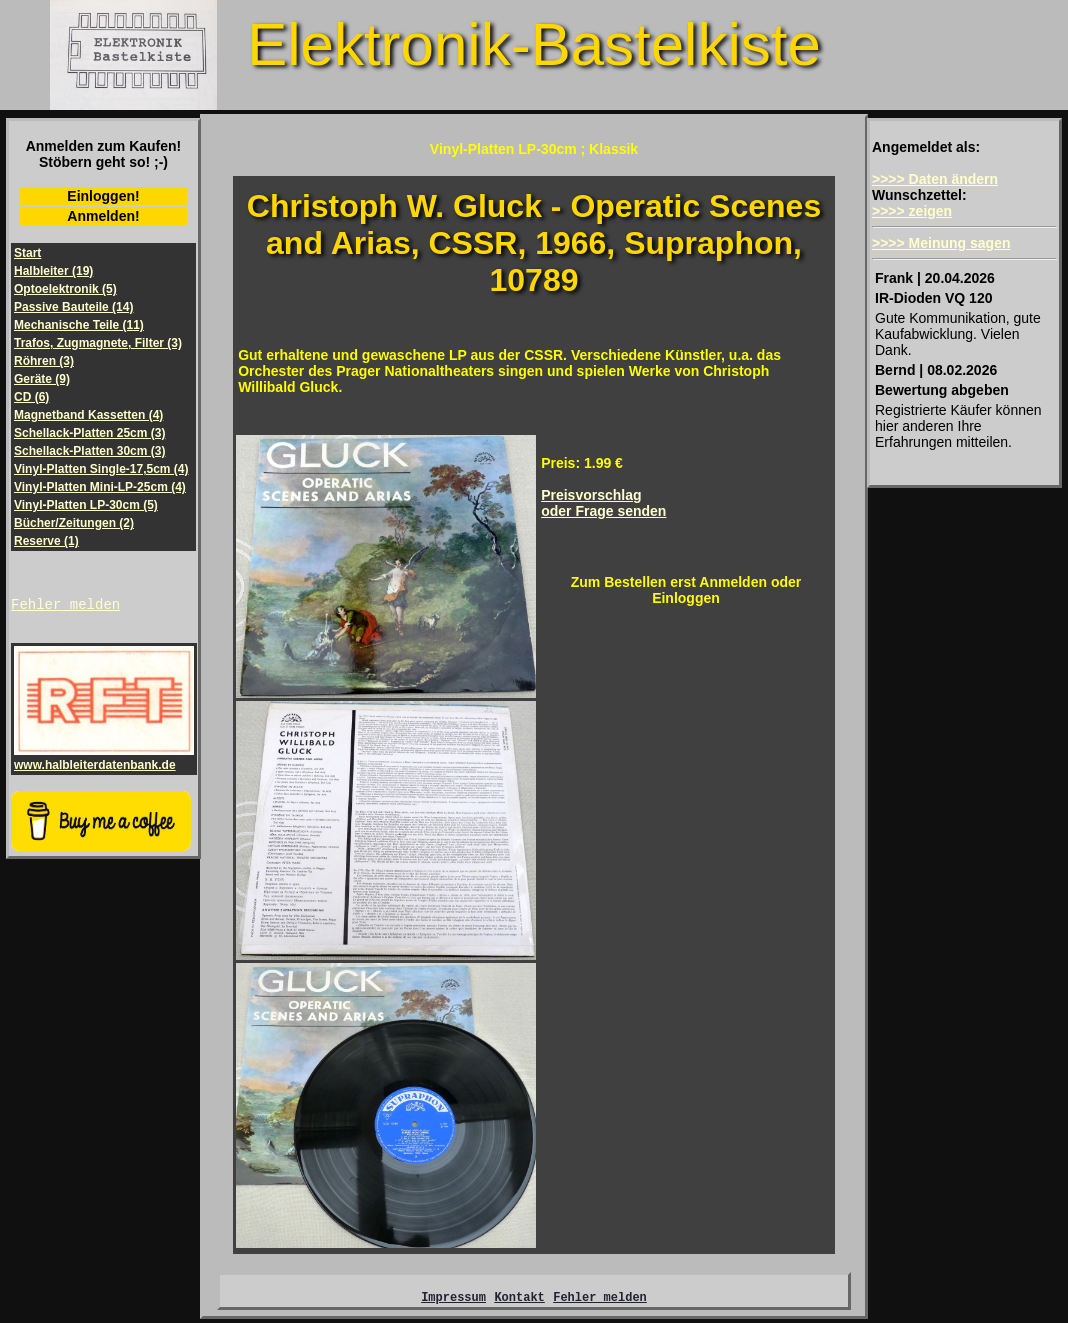  Describe the element at coordinates (79, 325) in the screenshot. I see `Mechanische Teile (11)` at that location.